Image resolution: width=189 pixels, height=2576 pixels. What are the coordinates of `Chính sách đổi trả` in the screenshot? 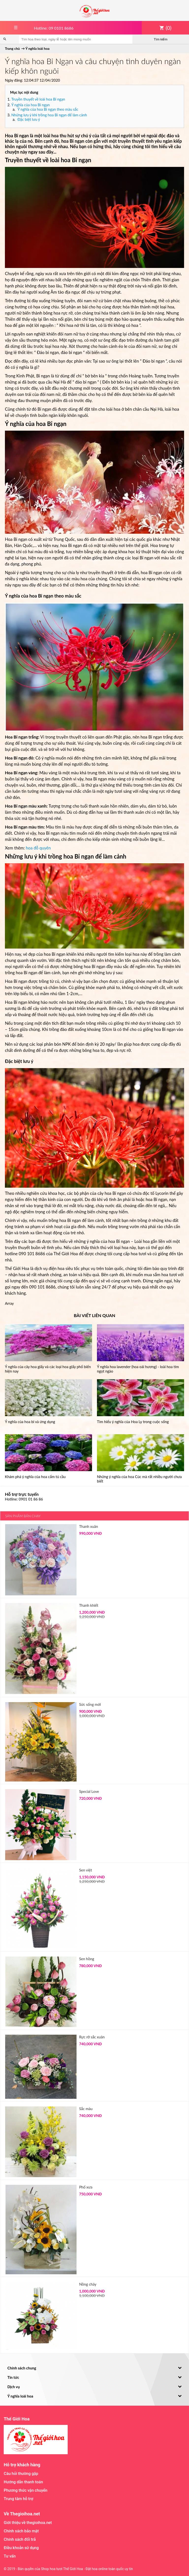 It's located at (20, 2539).